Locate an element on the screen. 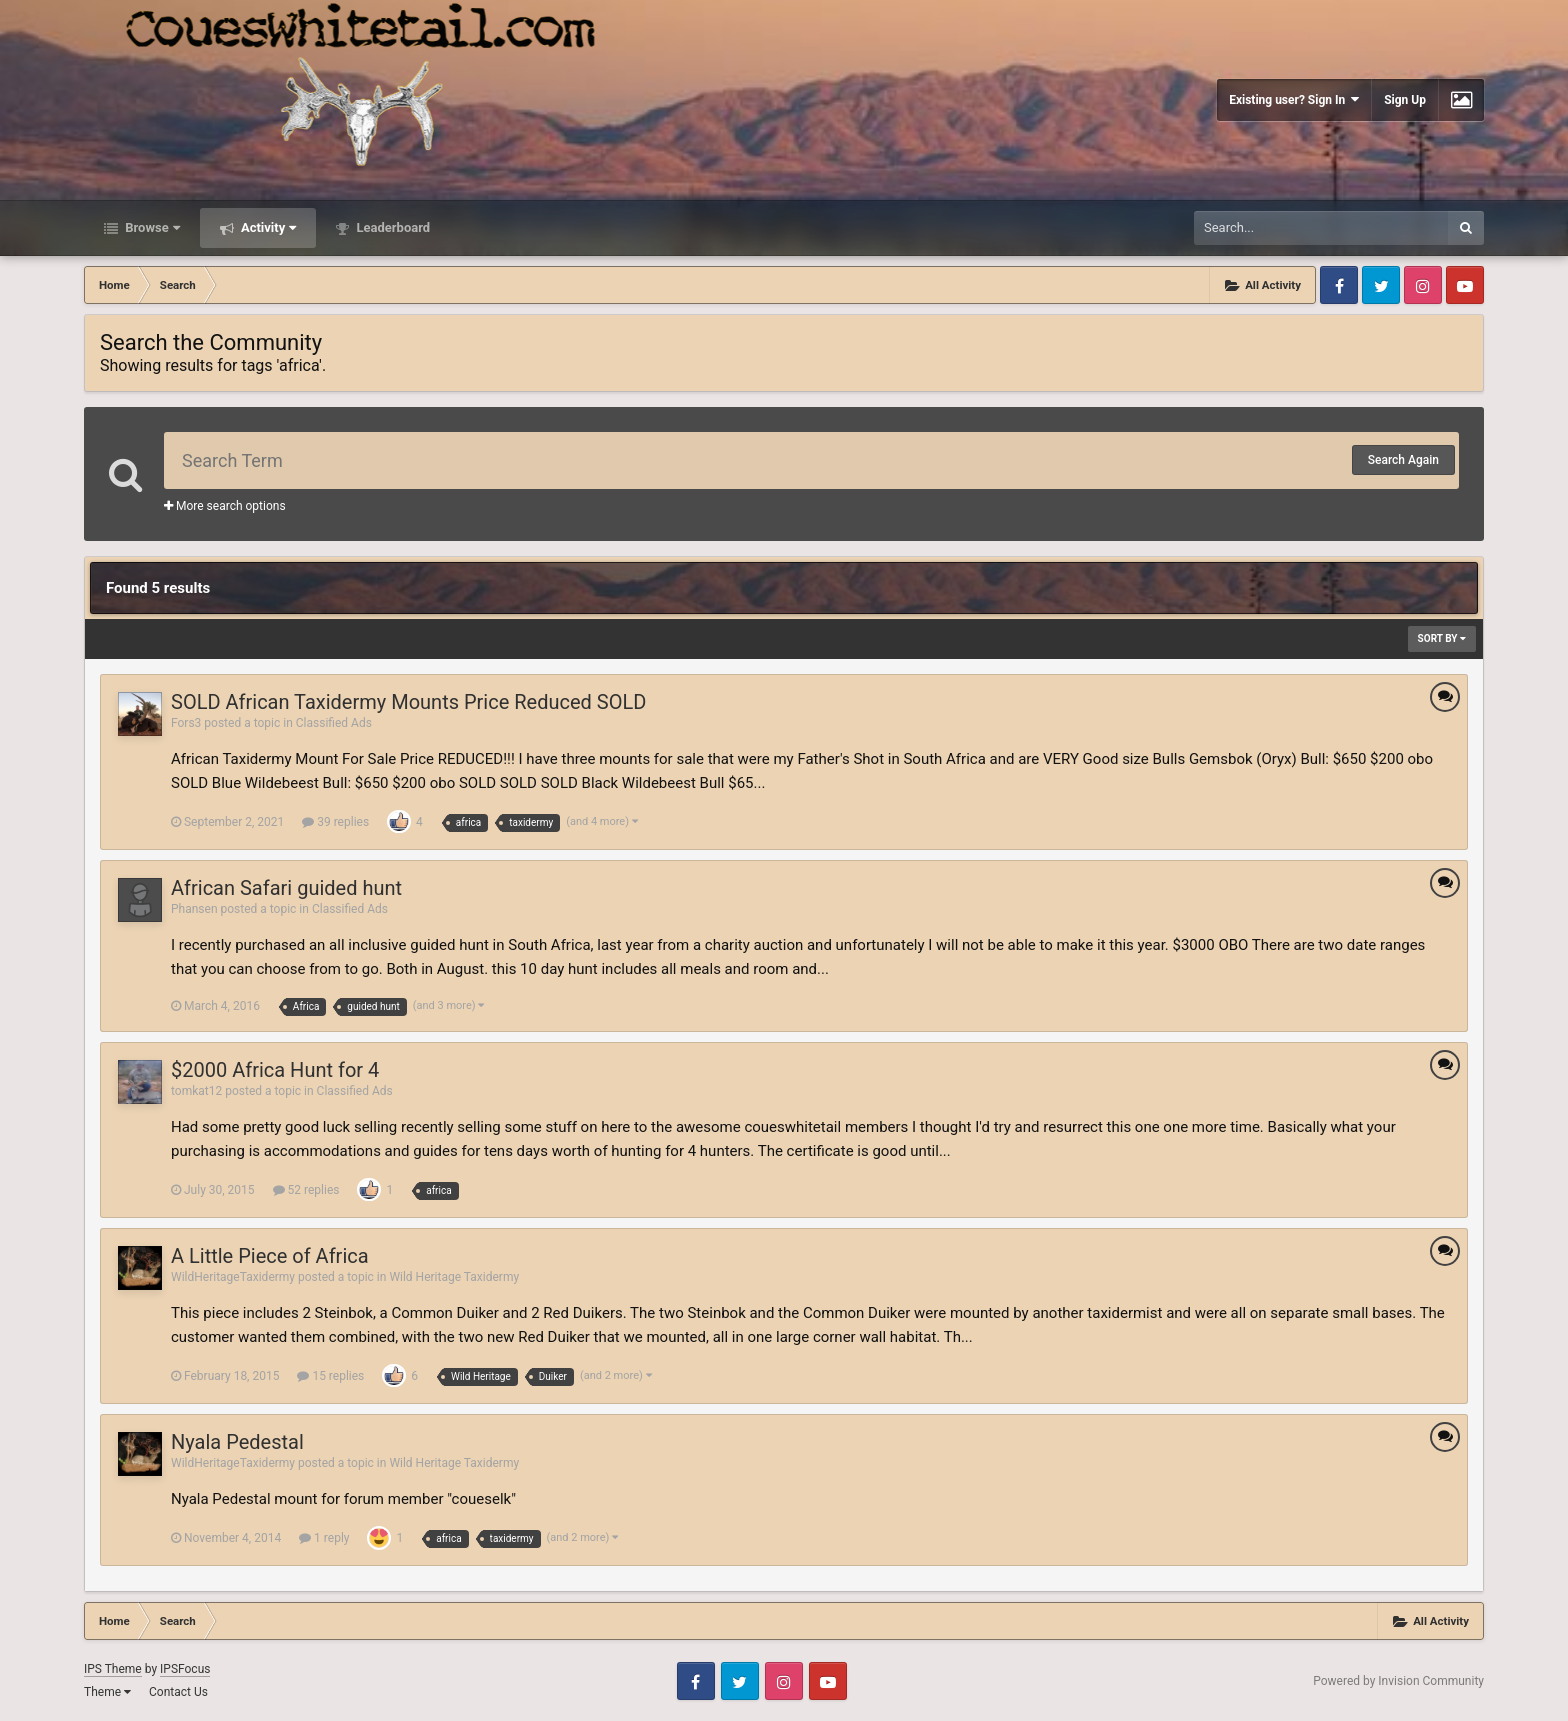 This screenshot has width=1568, height=1721. Powered by Invision Community is located at coordinates (1398, 1681).